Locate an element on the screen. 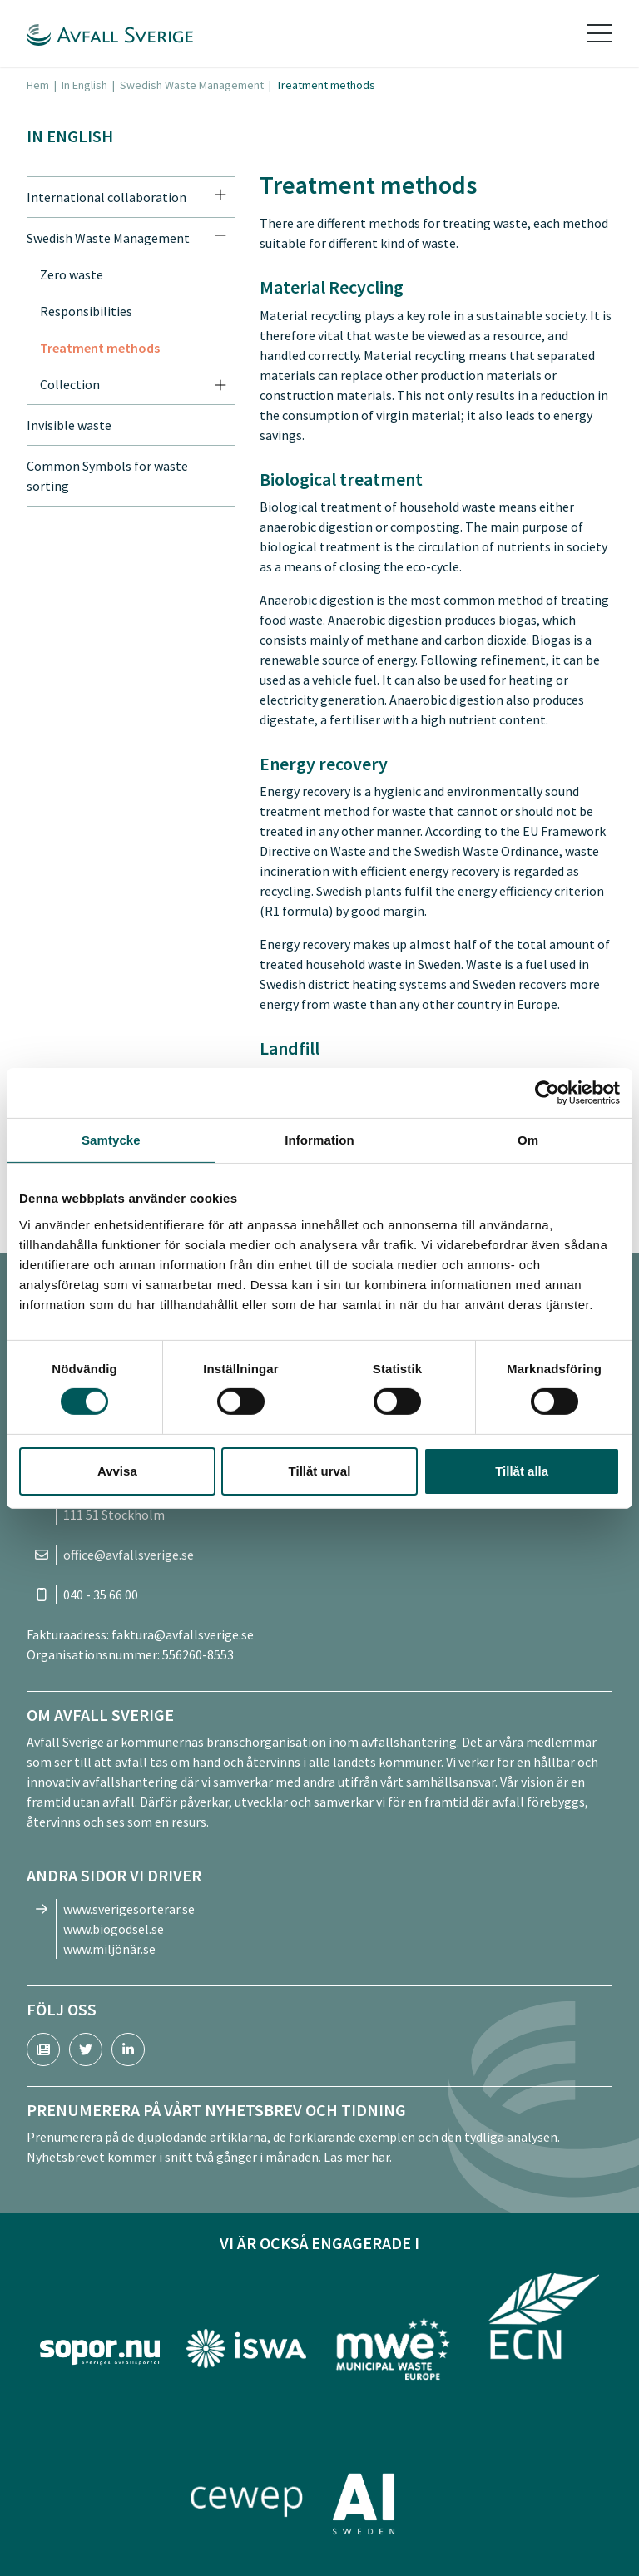  [Toggle navigation] is located at coordinates (599, 33).